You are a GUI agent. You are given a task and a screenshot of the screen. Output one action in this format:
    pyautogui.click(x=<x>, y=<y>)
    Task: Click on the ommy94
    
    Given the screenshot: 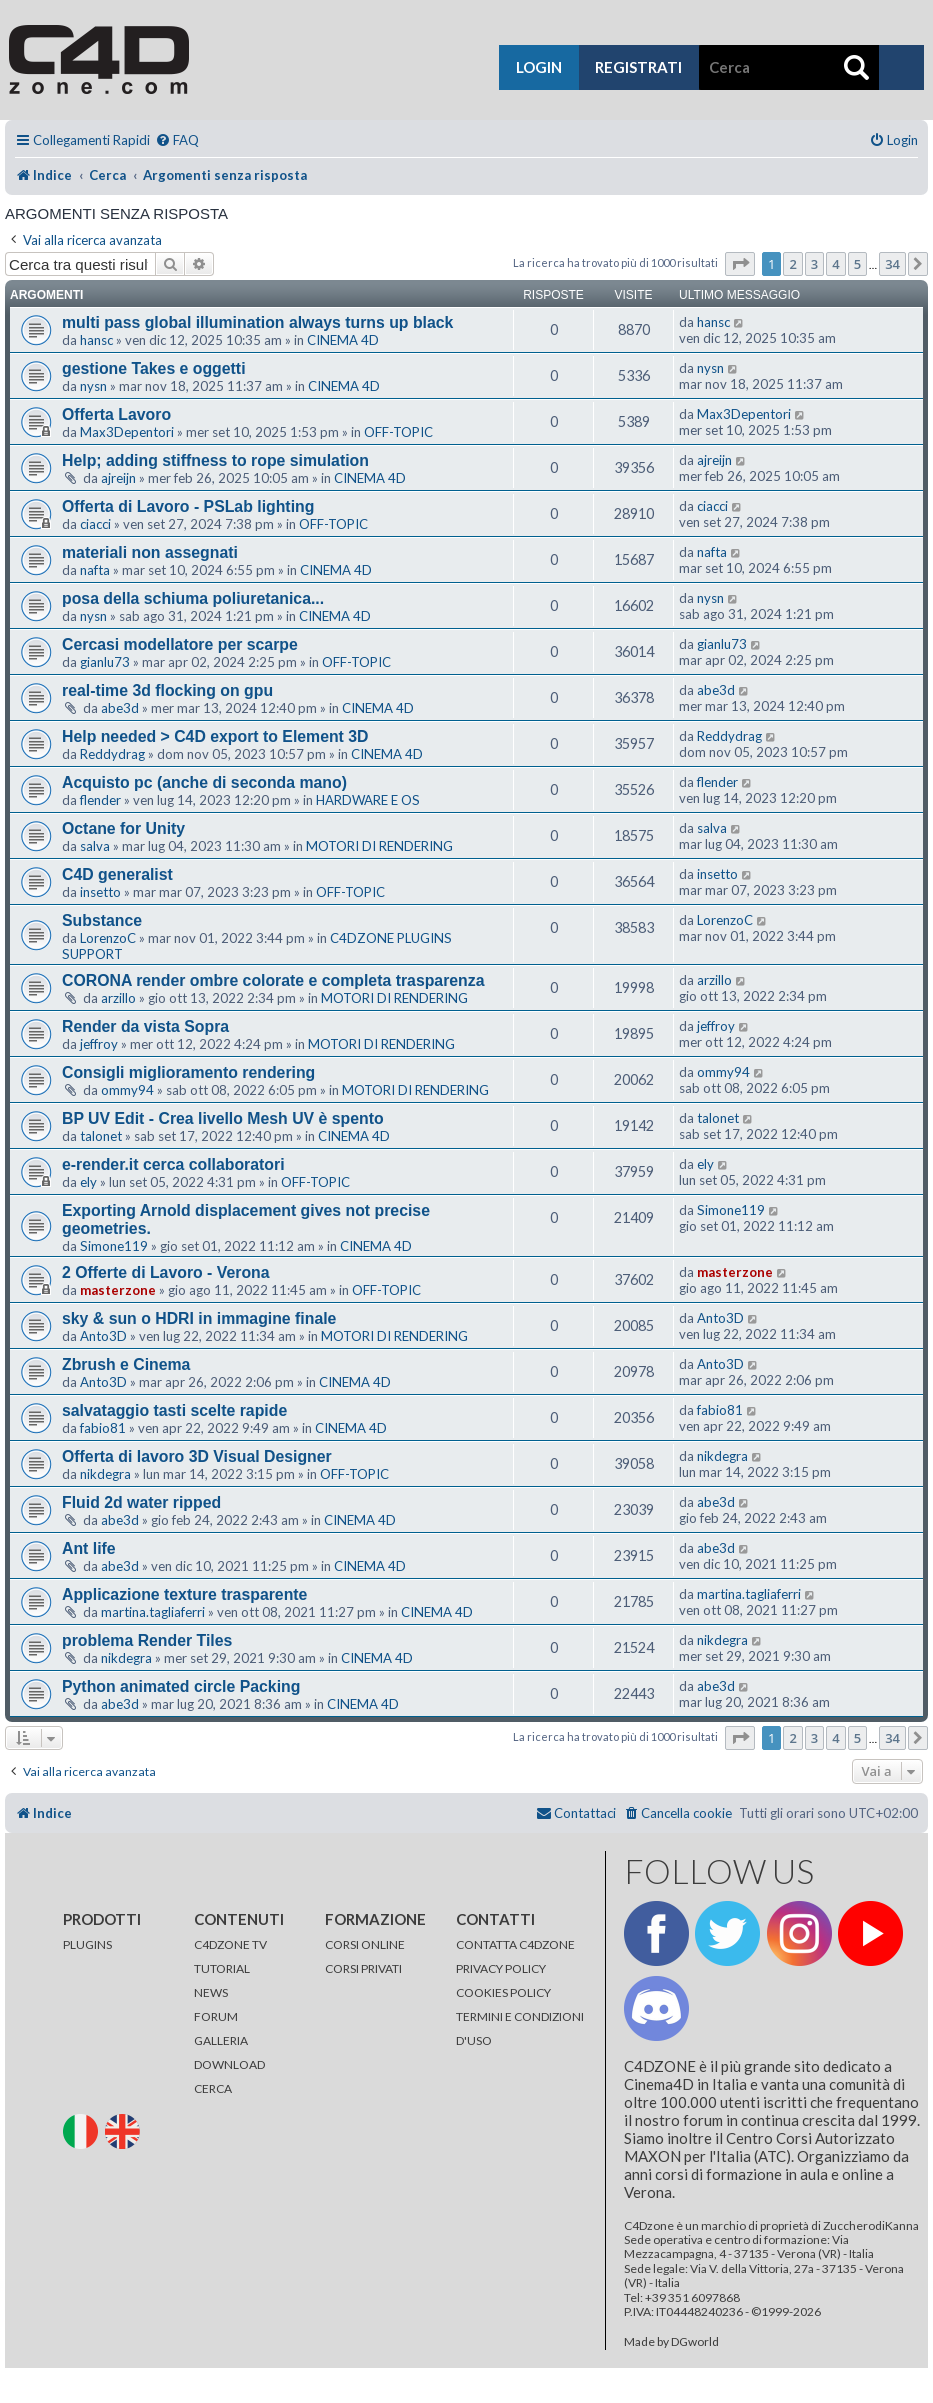 What is the action you would take?
    pyautogui.click(x=127, y=1090)
    